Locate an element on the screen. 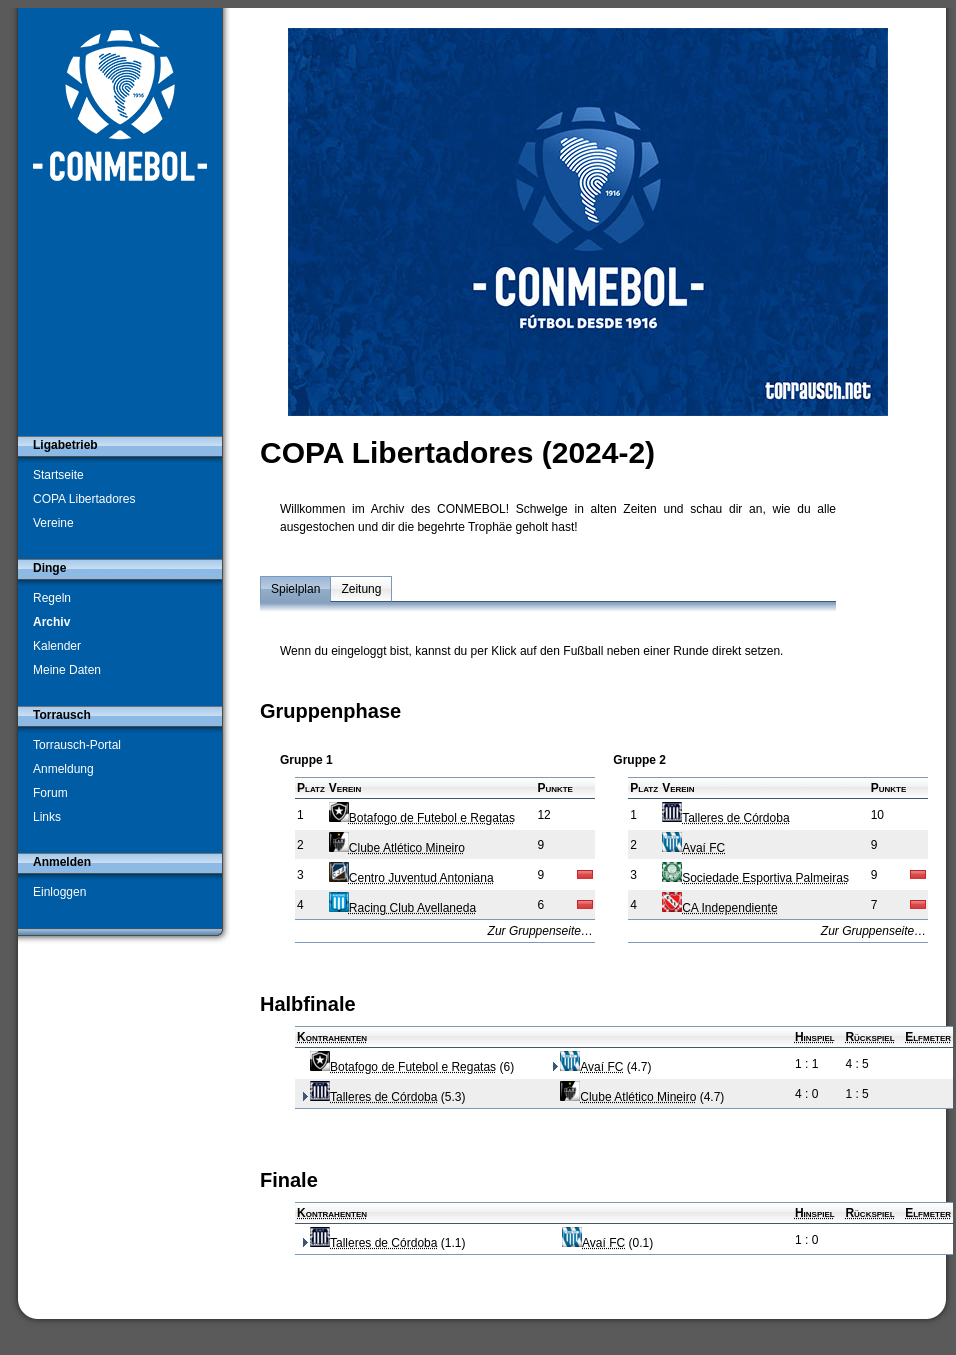  COPA Libertadores is located at coordinates (84, 499).